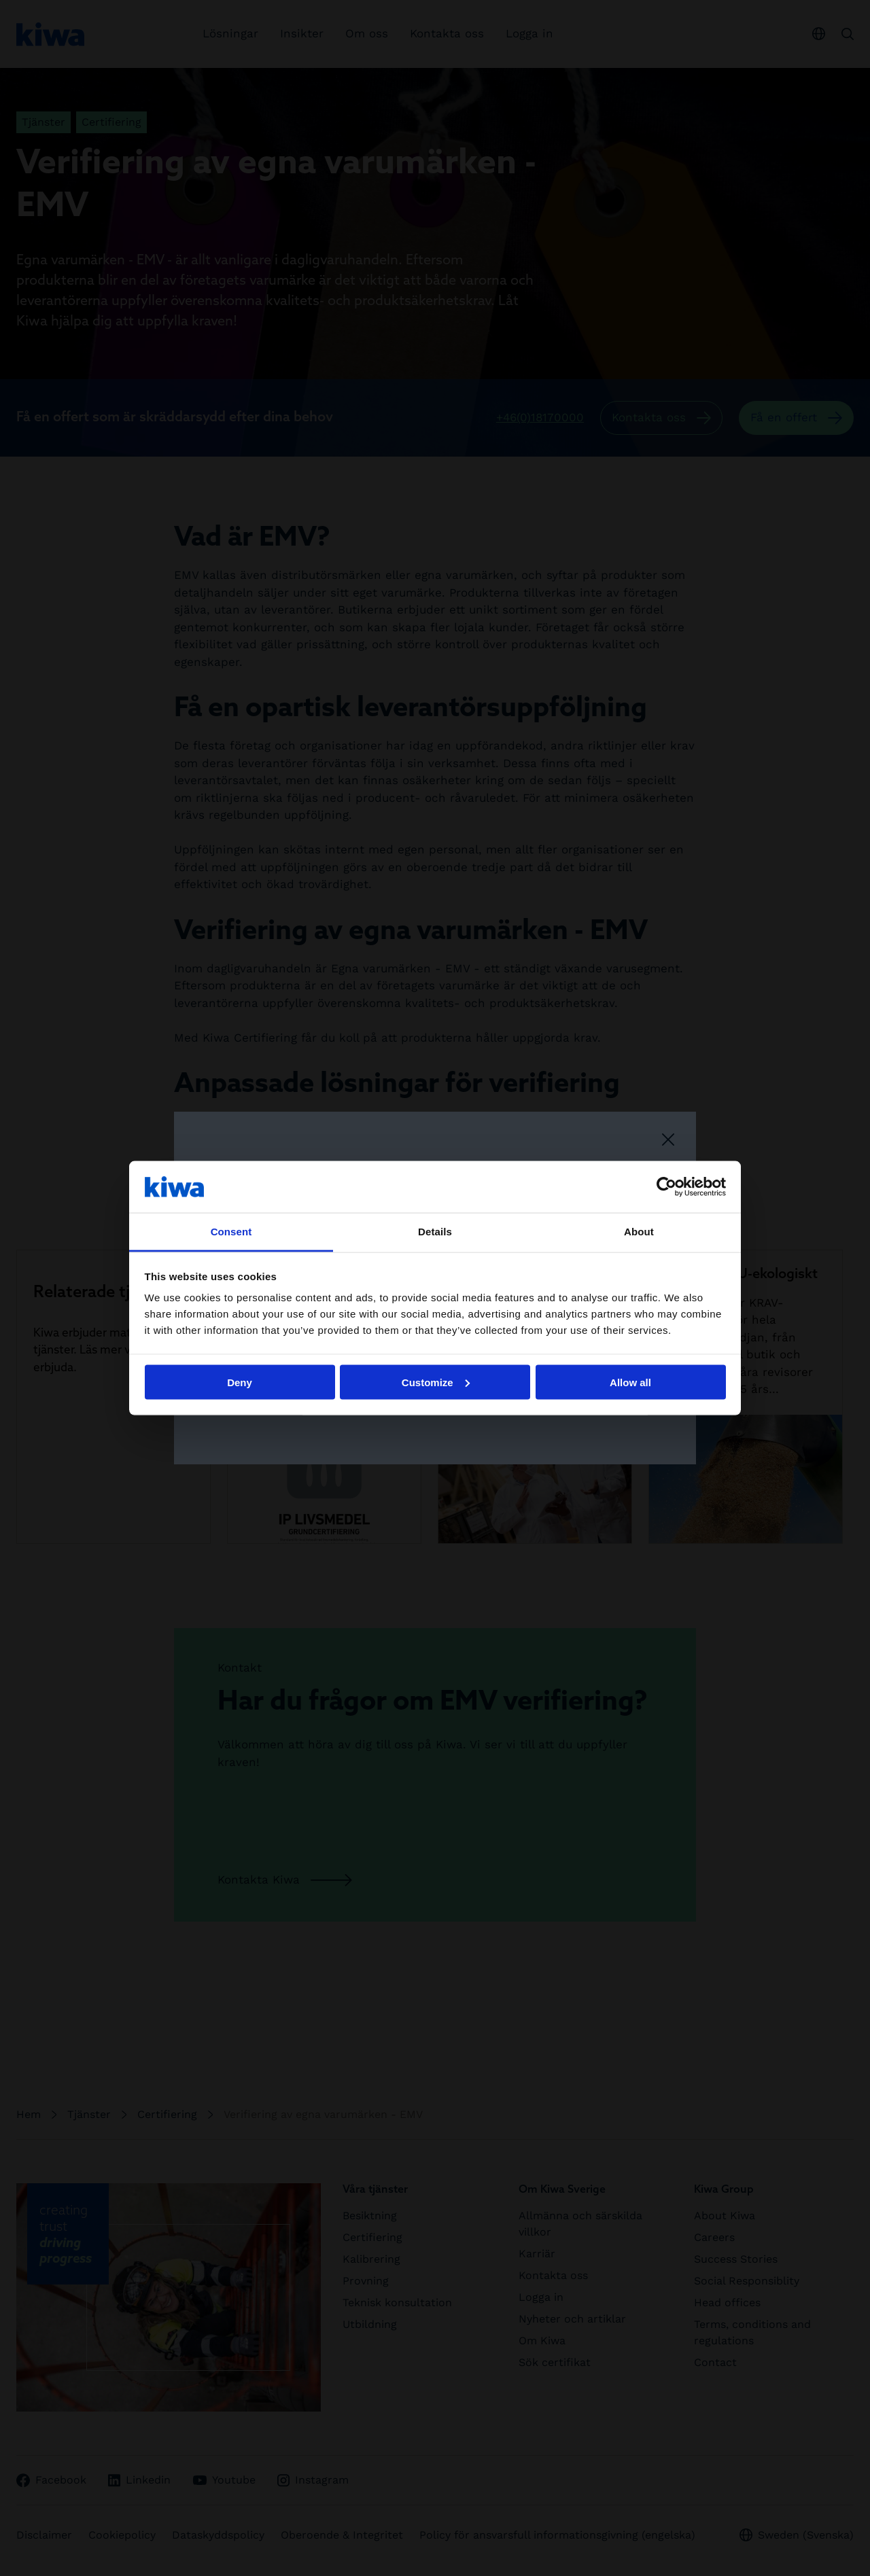 This screenshot has height=2576, width=870. I want to click on About [tab], so click(639, 1231).